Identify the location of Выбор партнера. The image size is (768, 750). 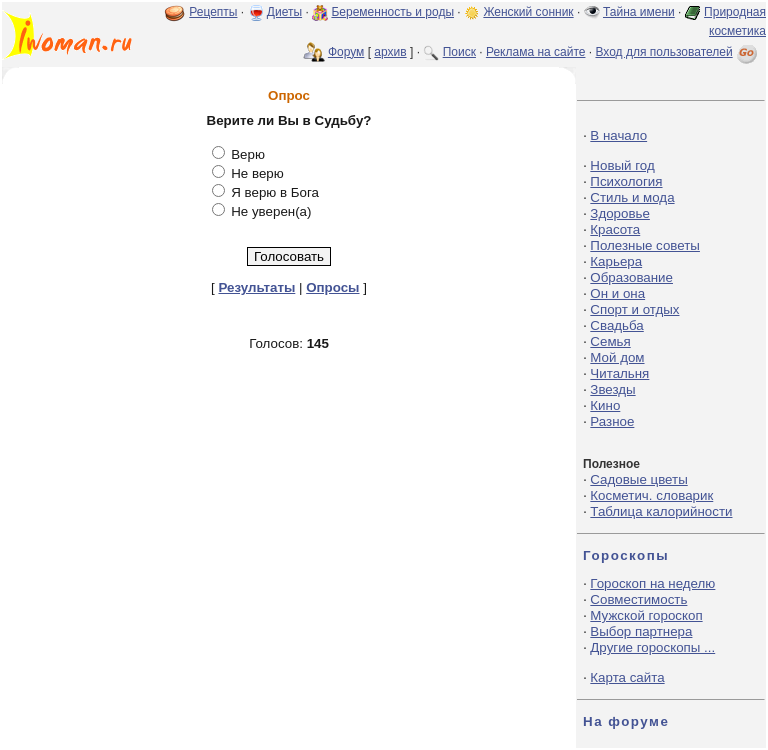
(641, 631).